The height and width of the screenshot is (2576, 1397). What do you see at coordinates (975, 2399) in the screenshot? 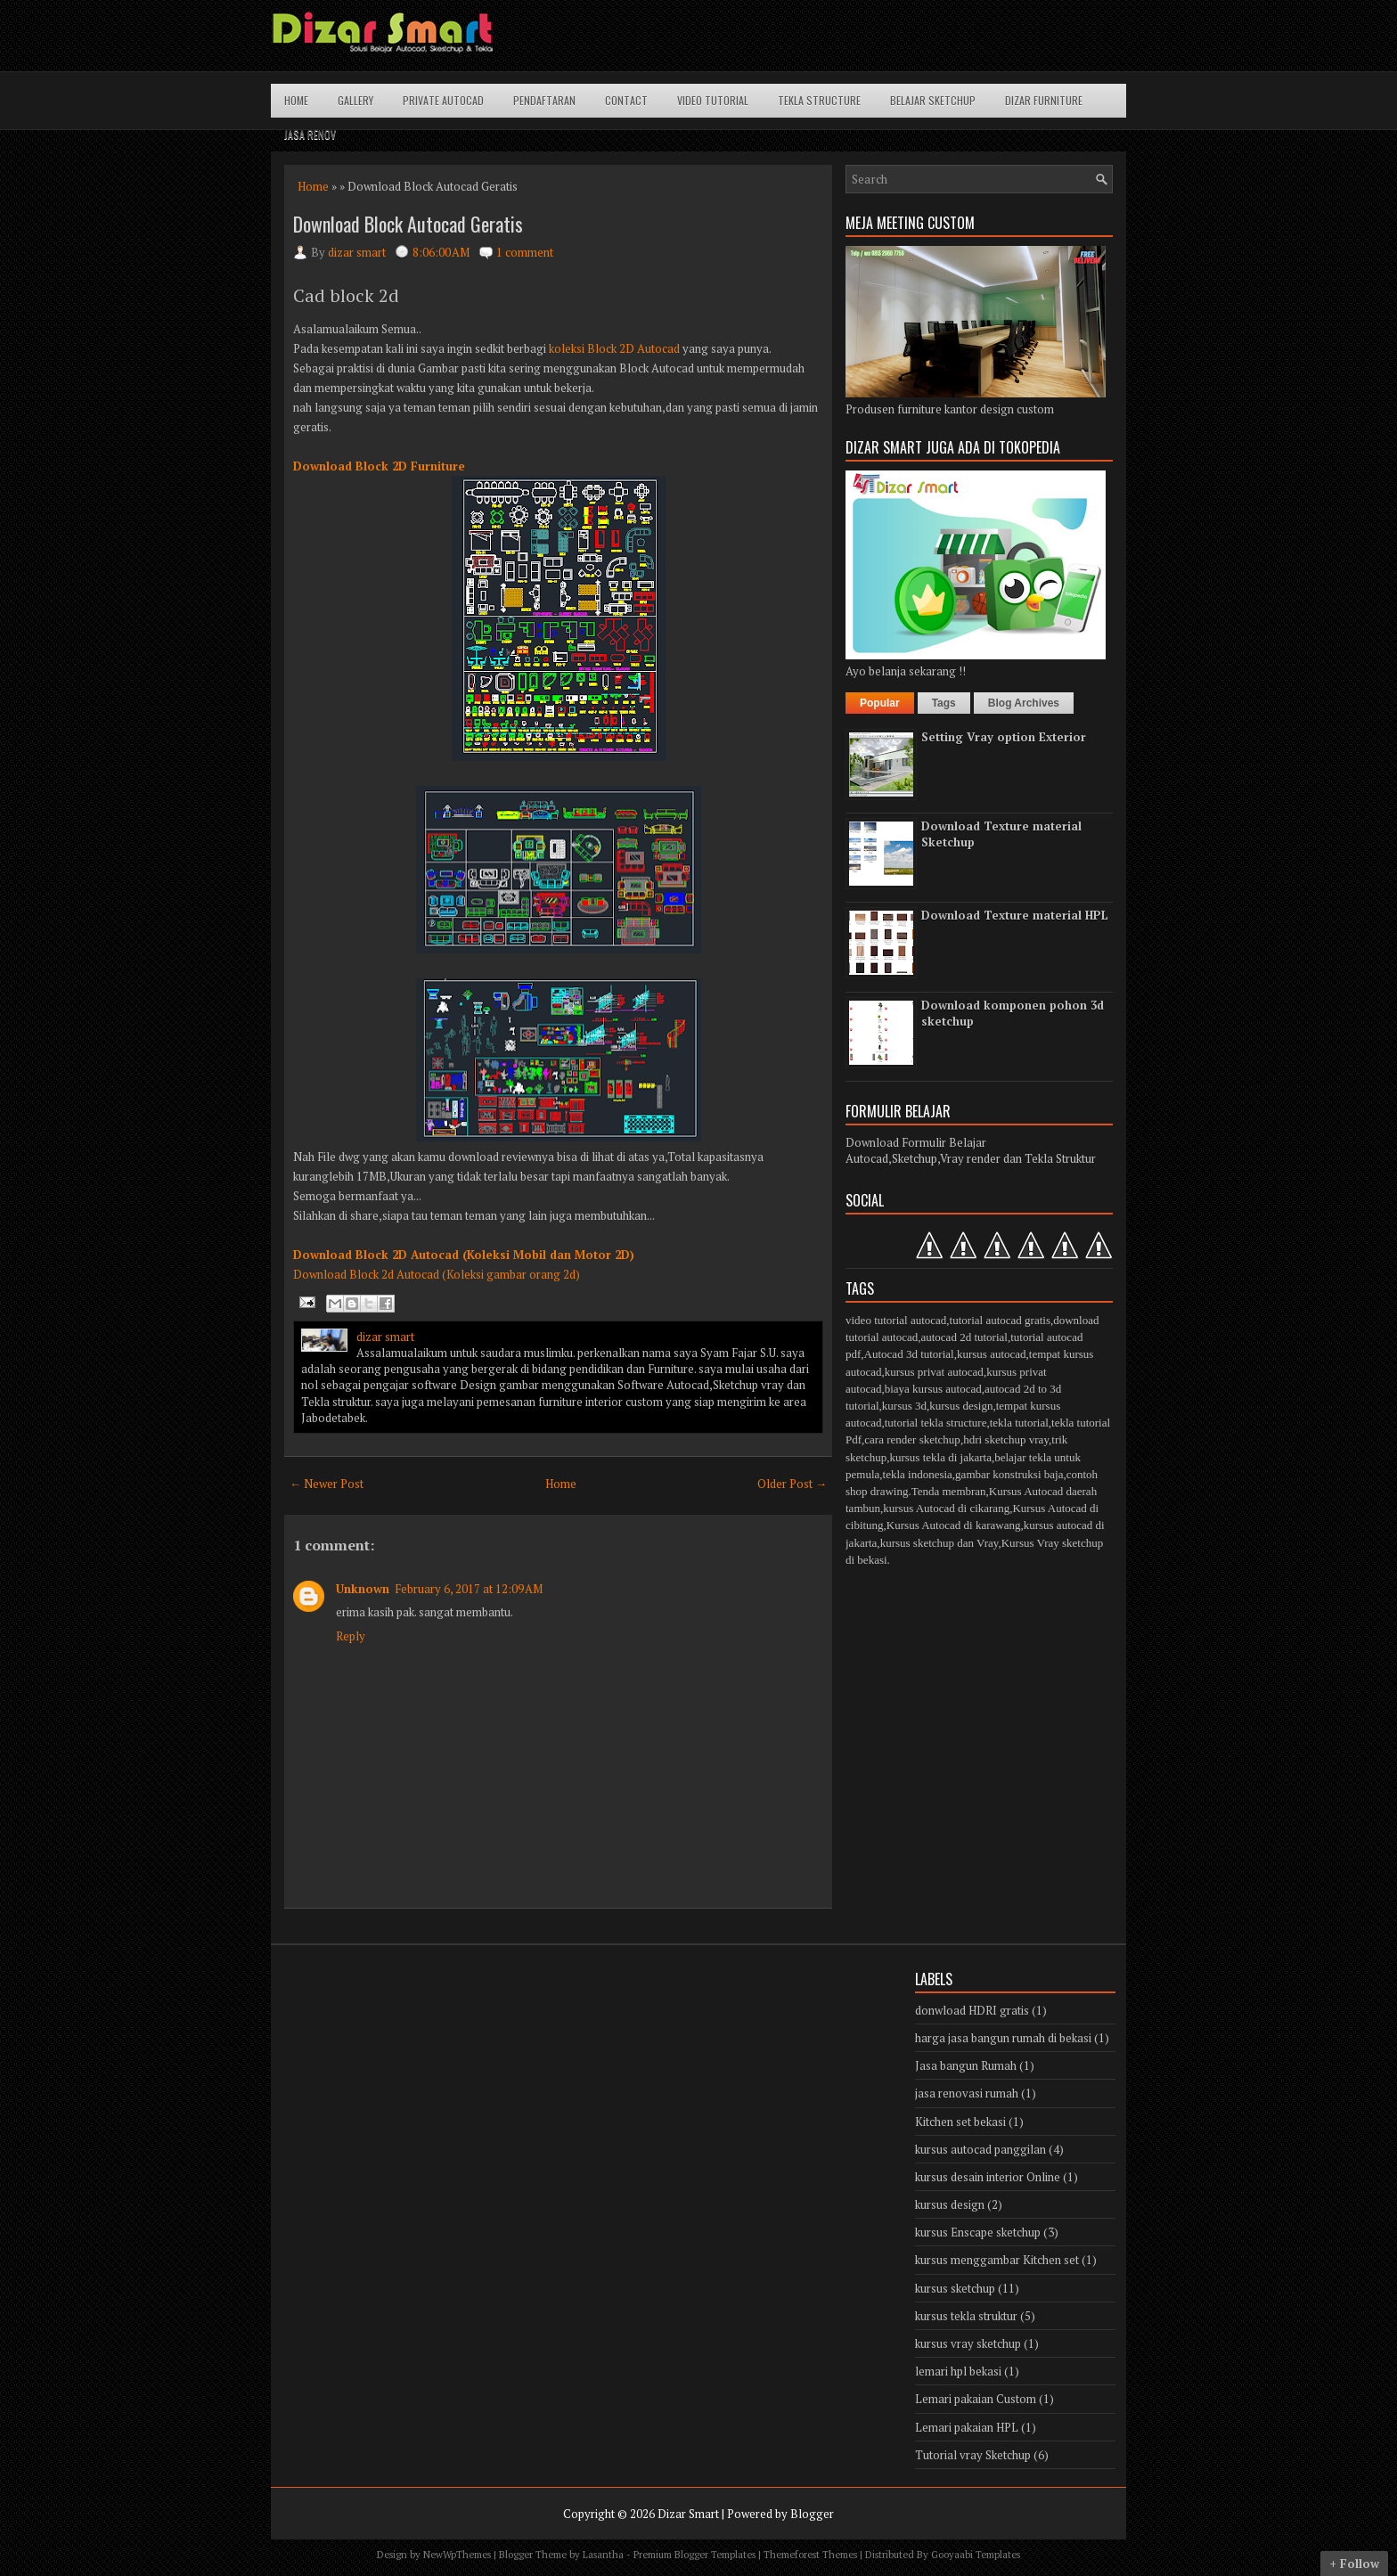
I see `Lemari pakaian Custom` at bounding box center [975, 2399].